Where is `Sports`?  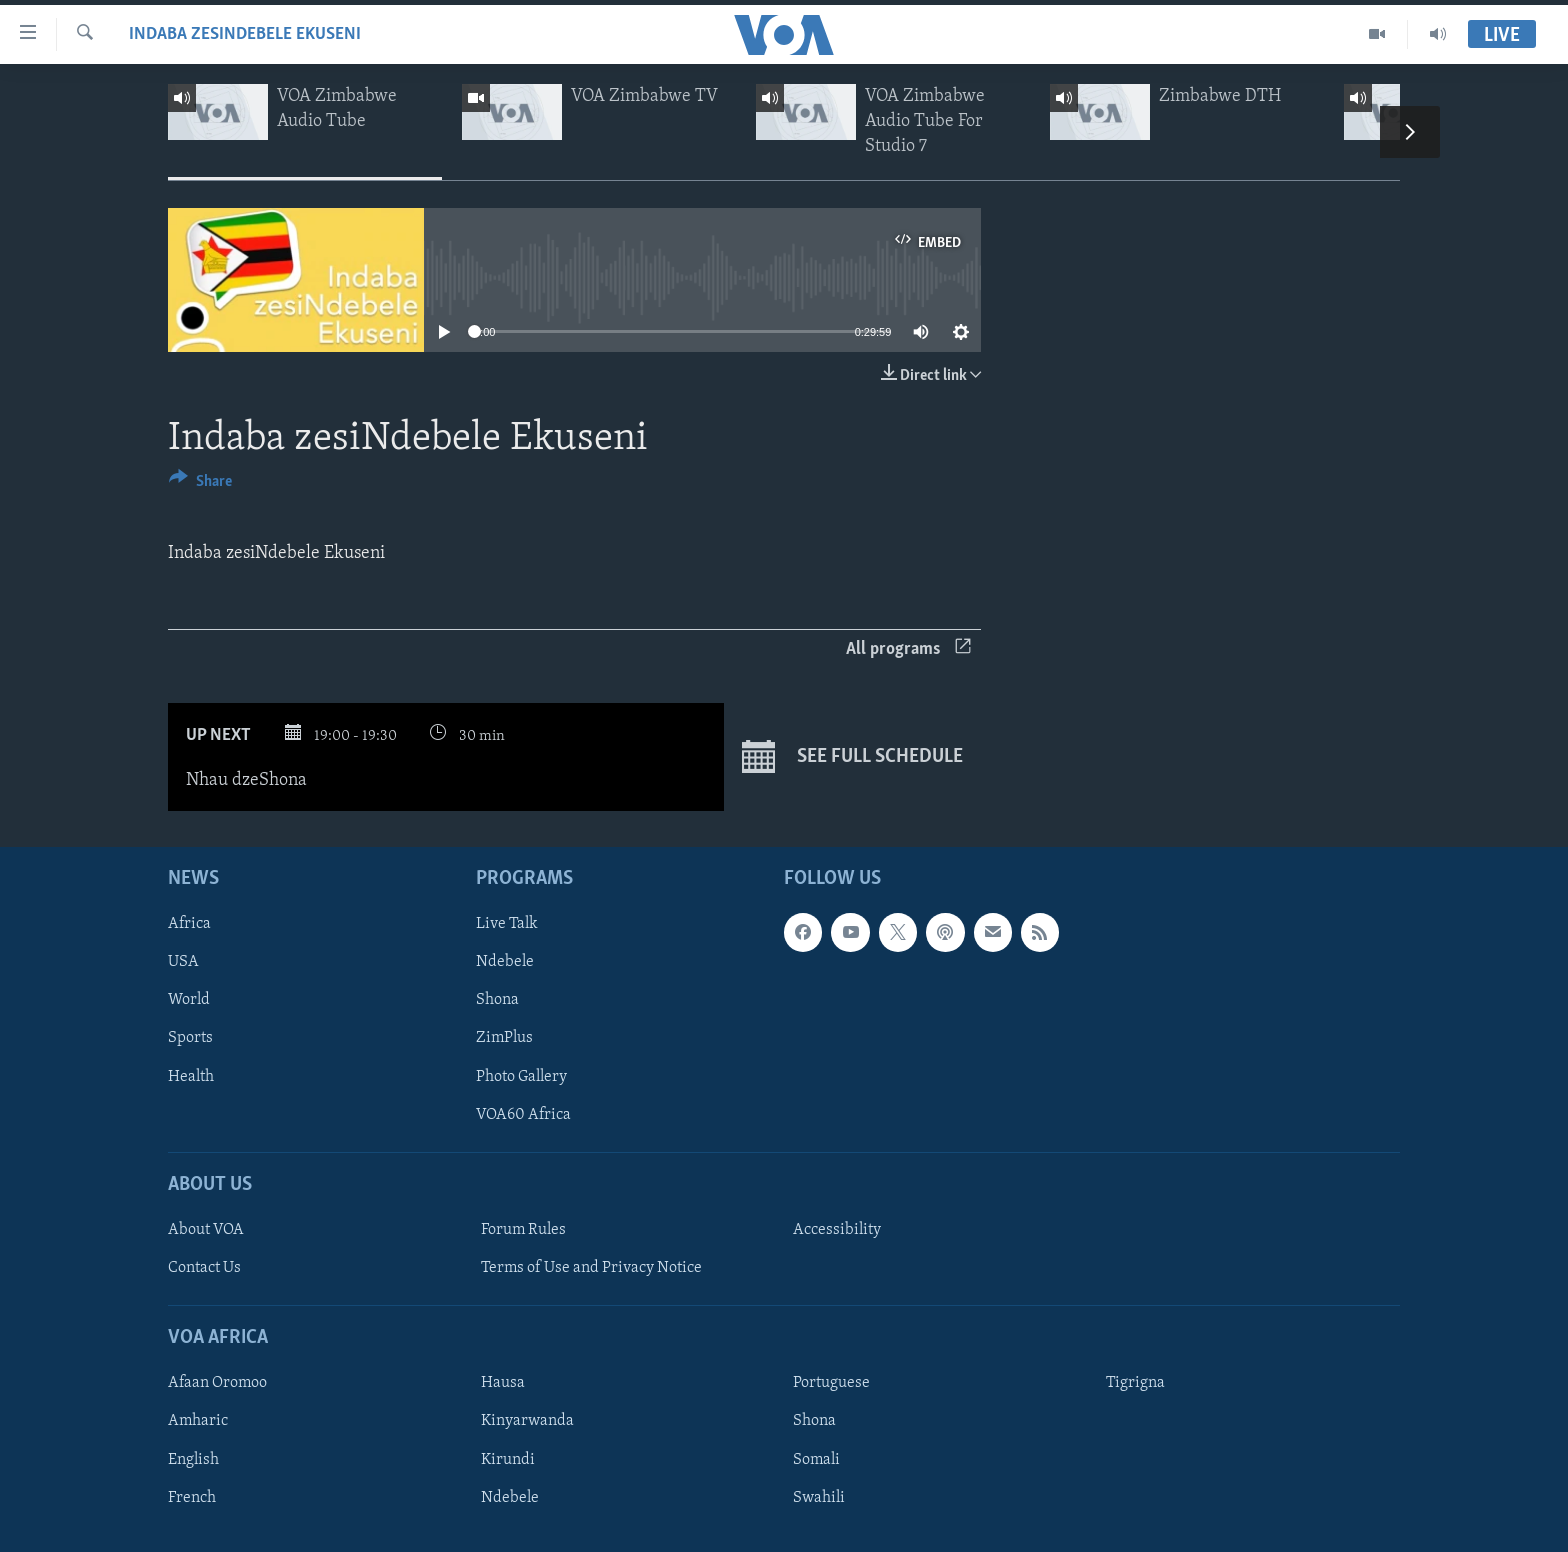 Sports is located at coordinates (190, 1038).